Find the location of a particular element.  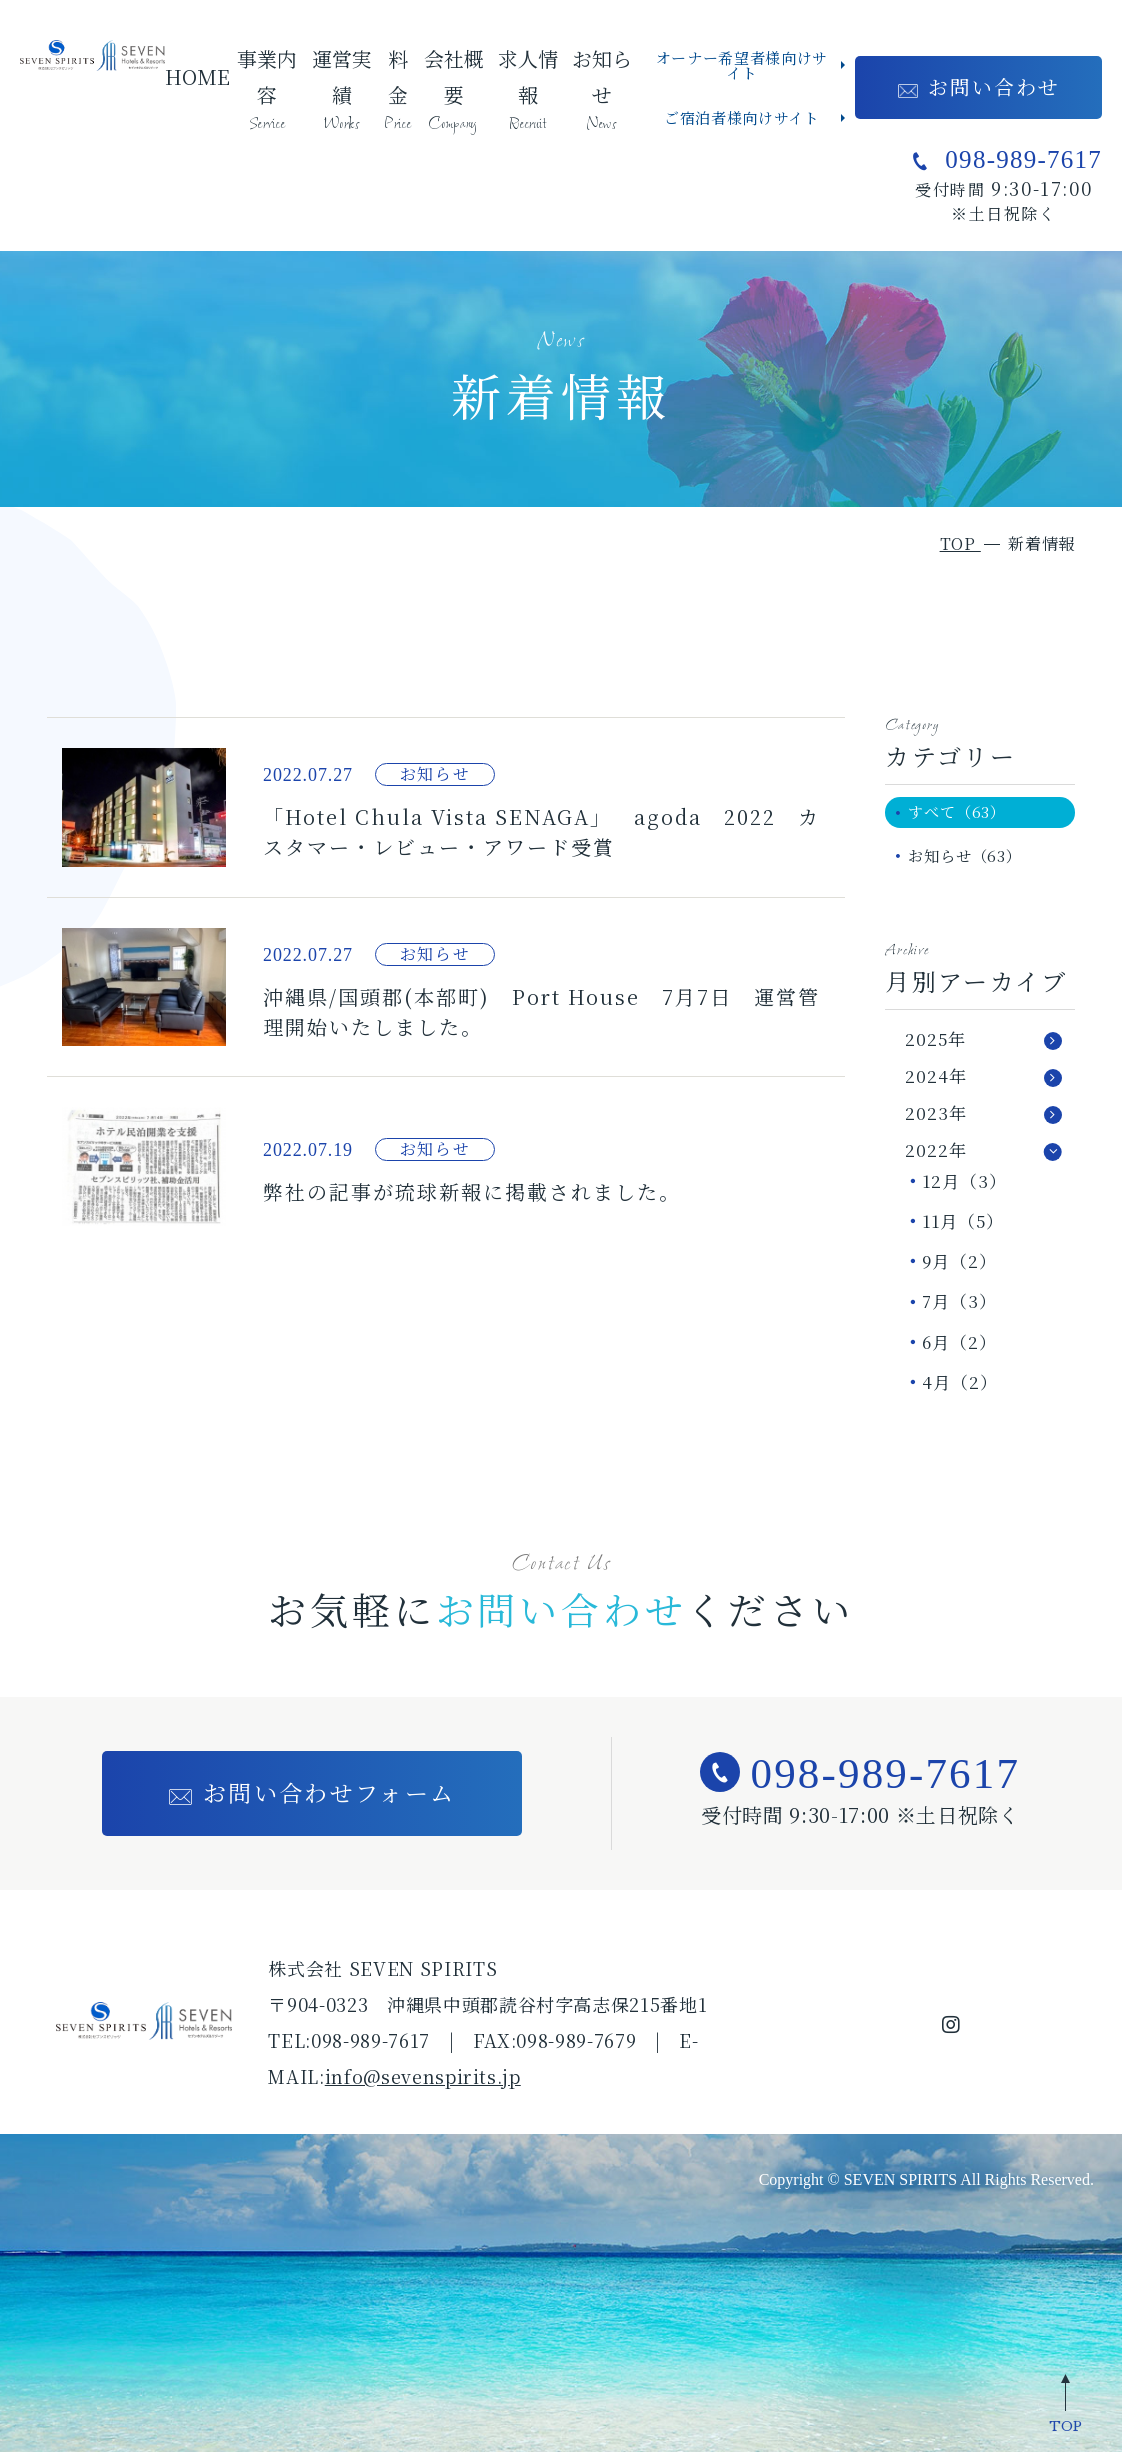

すべて（63） is located at coordinates (966, 813).